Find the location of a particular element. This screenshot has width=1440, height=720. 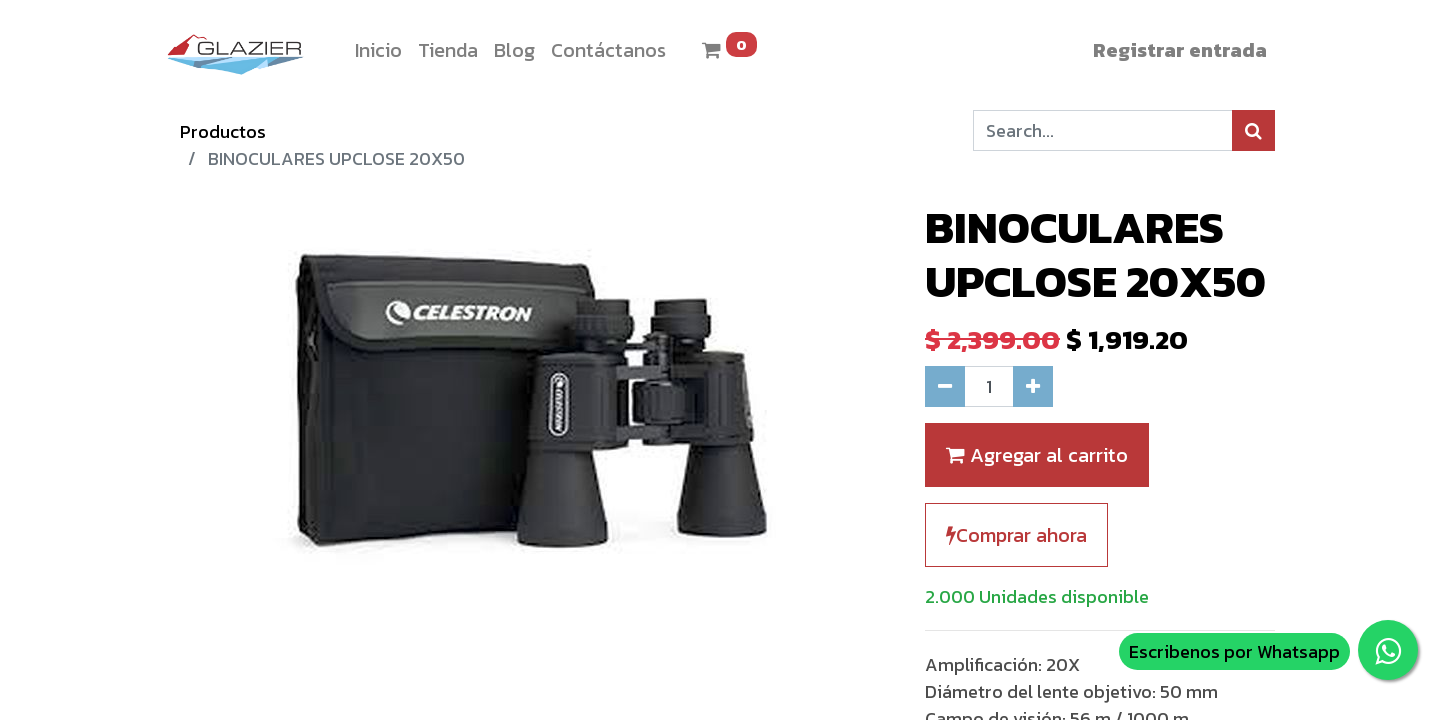

Escribenos por Whatsapp is located at coordinates (1234, 651).